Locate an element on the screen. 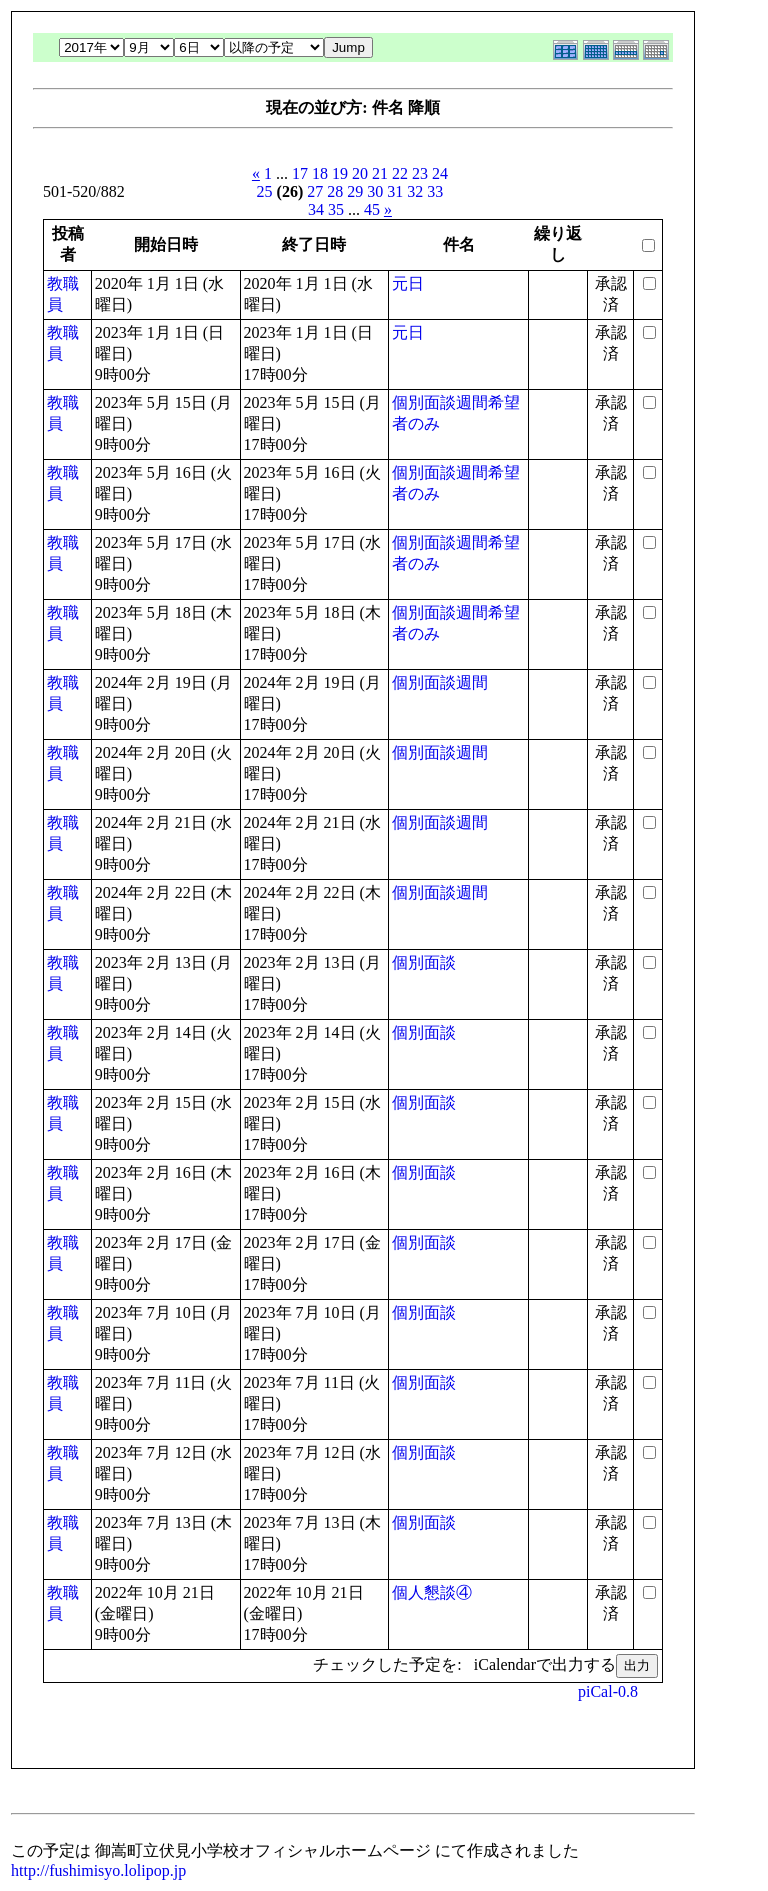 The width and height of the screenshot is (768, 1891). 17 is located at coordinates (300, 173).